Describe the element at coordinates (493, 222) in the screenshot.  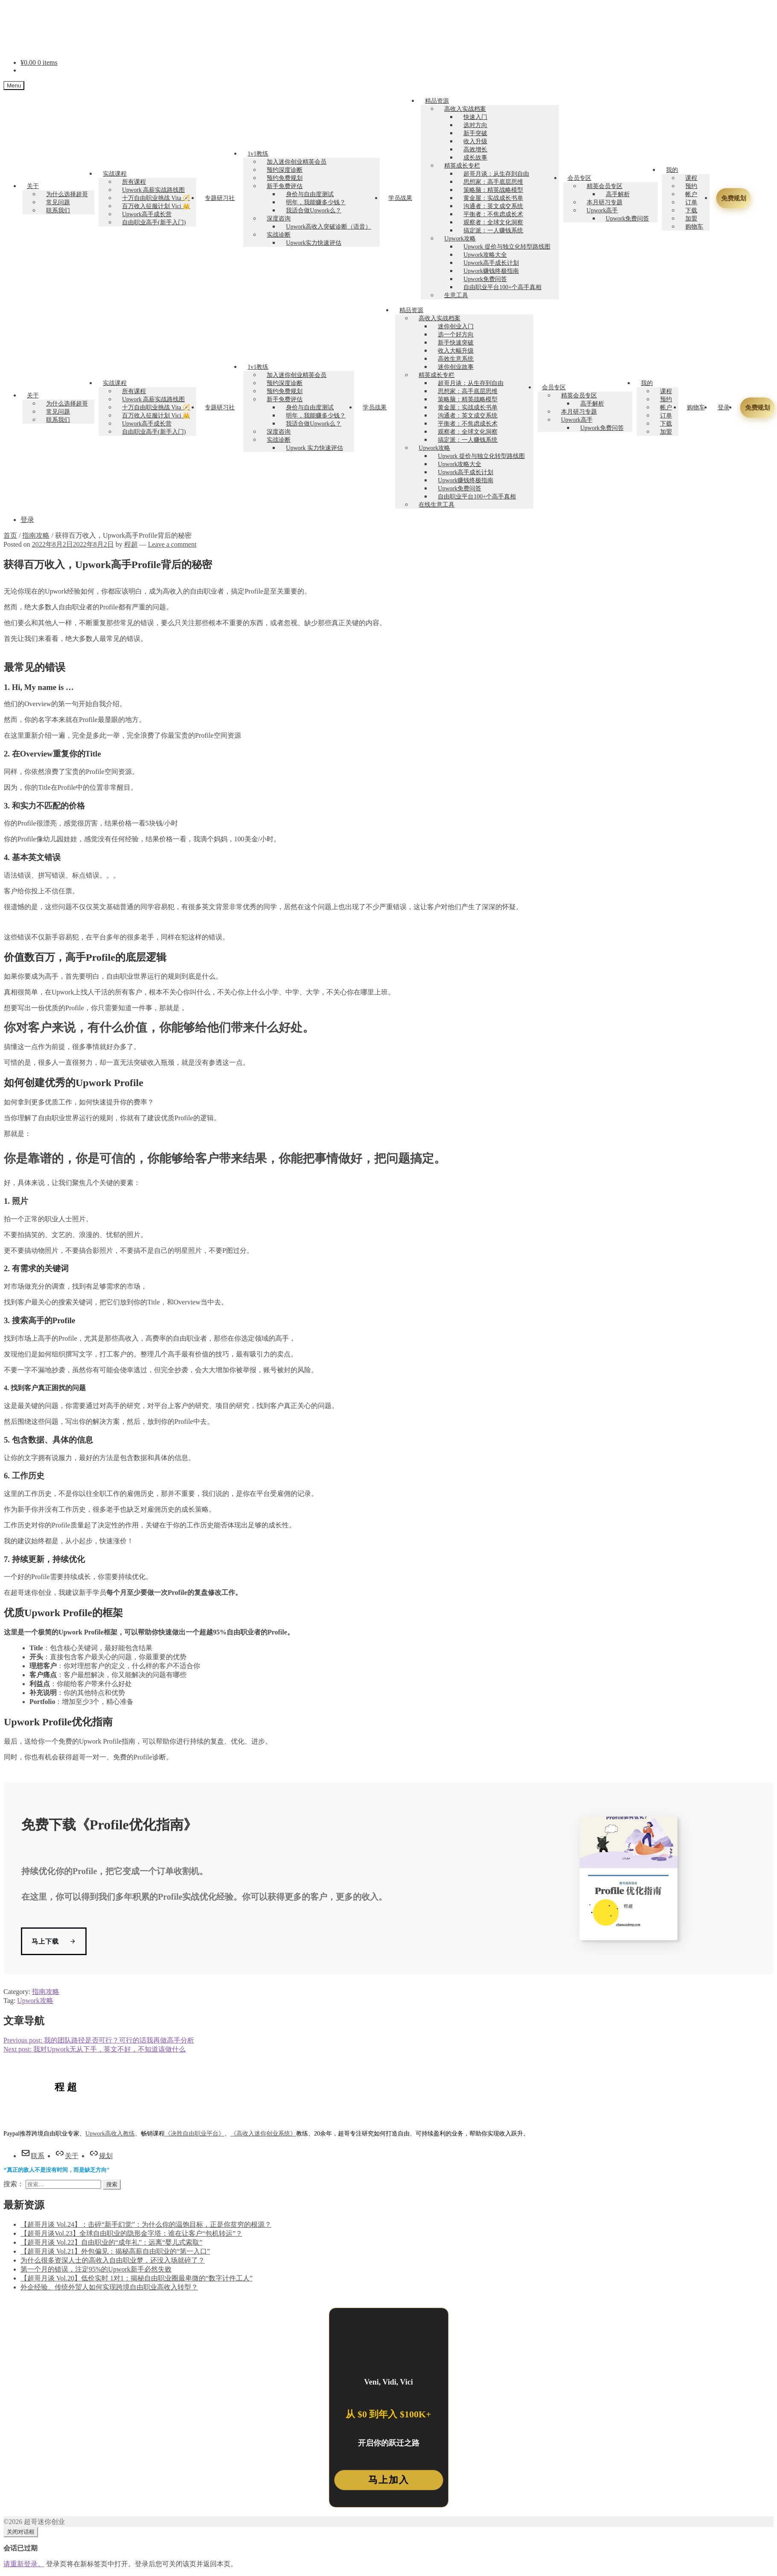
I see `观察者：全球文化洞察` at that location.